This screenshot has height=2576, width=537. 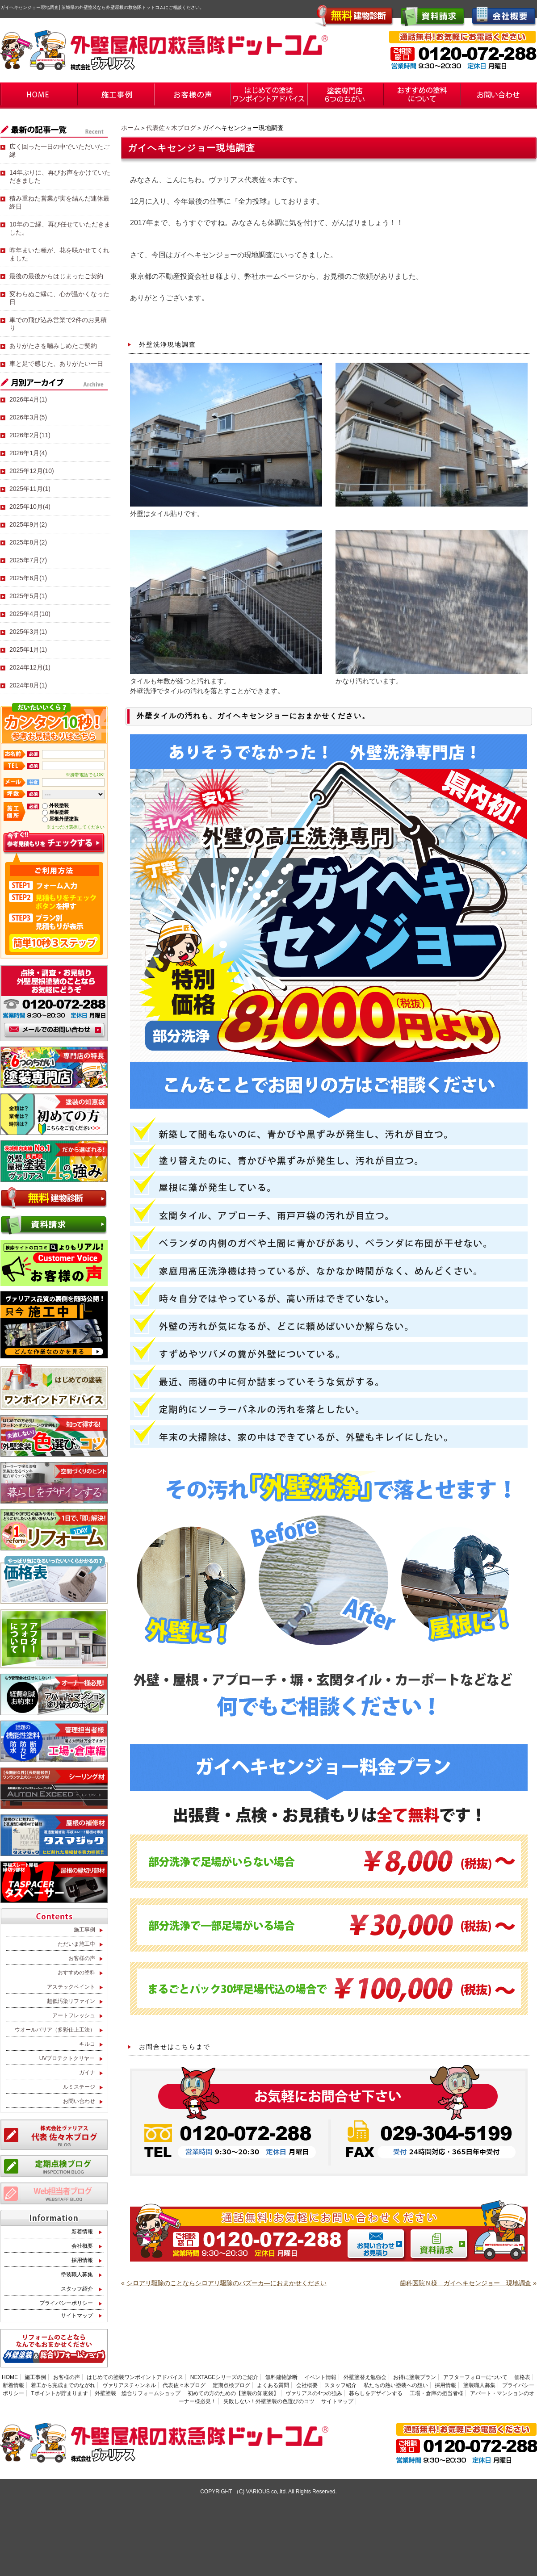 I want to click on アートフレッシュ, so click(x=73, y=2015).